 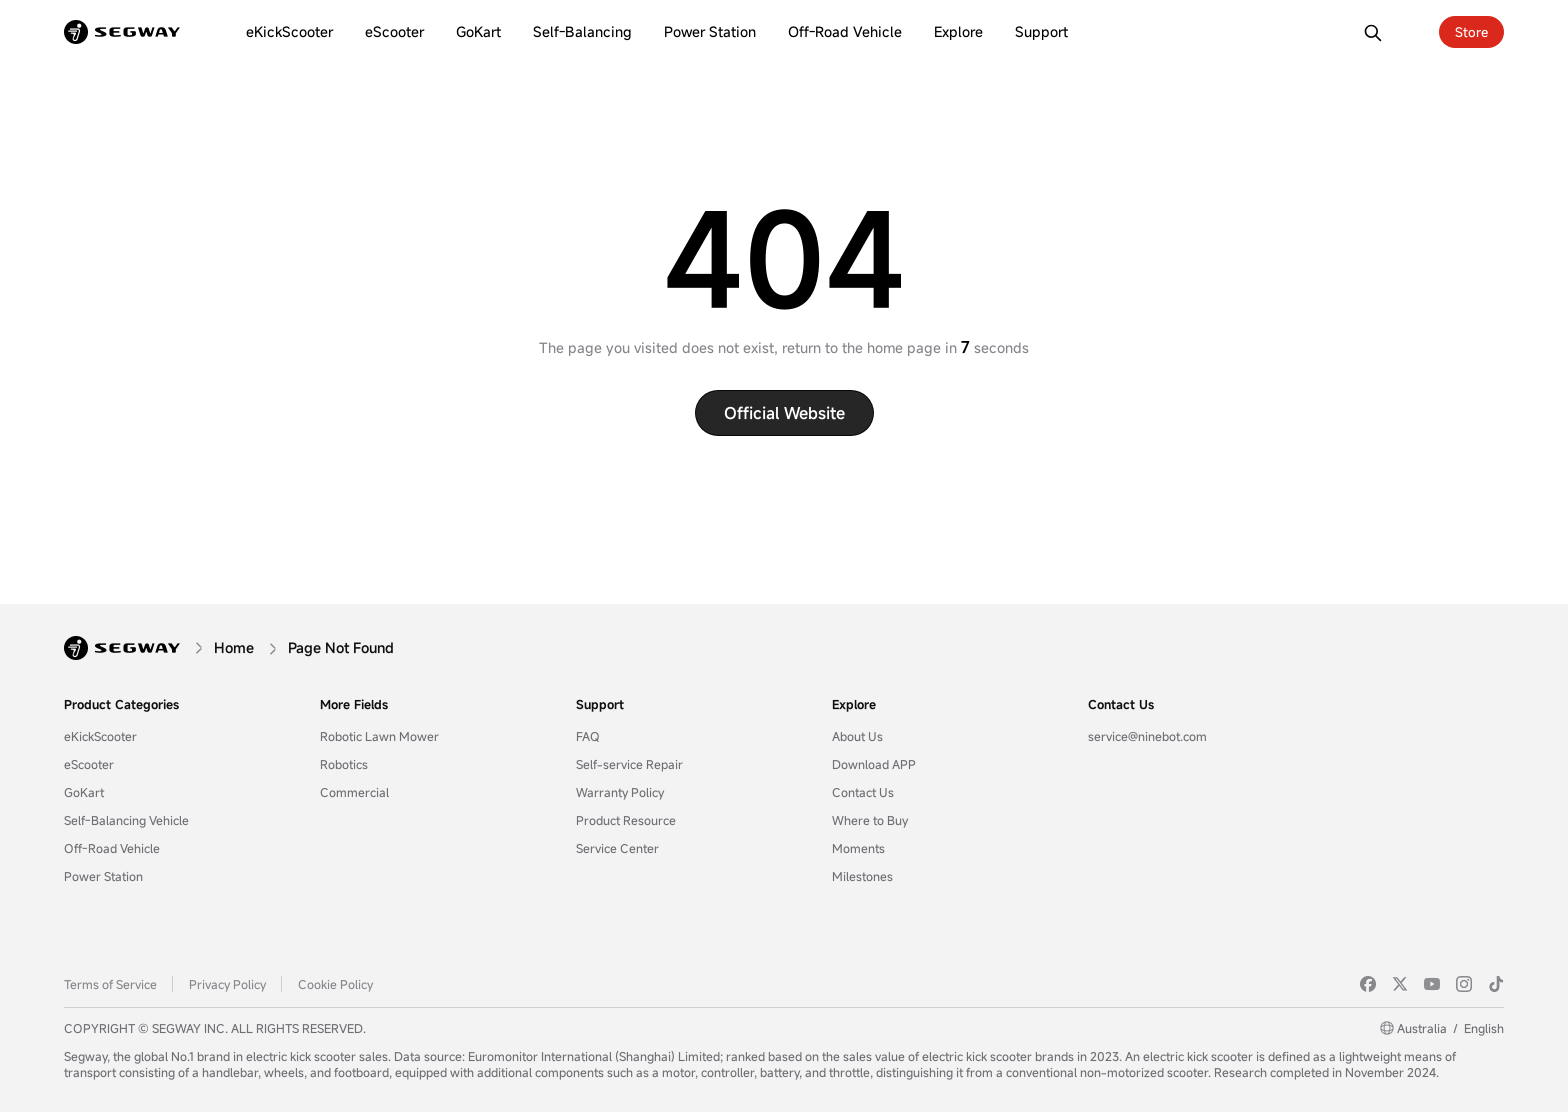 I want to click on Terms of Service, so click(x=110, y=984).